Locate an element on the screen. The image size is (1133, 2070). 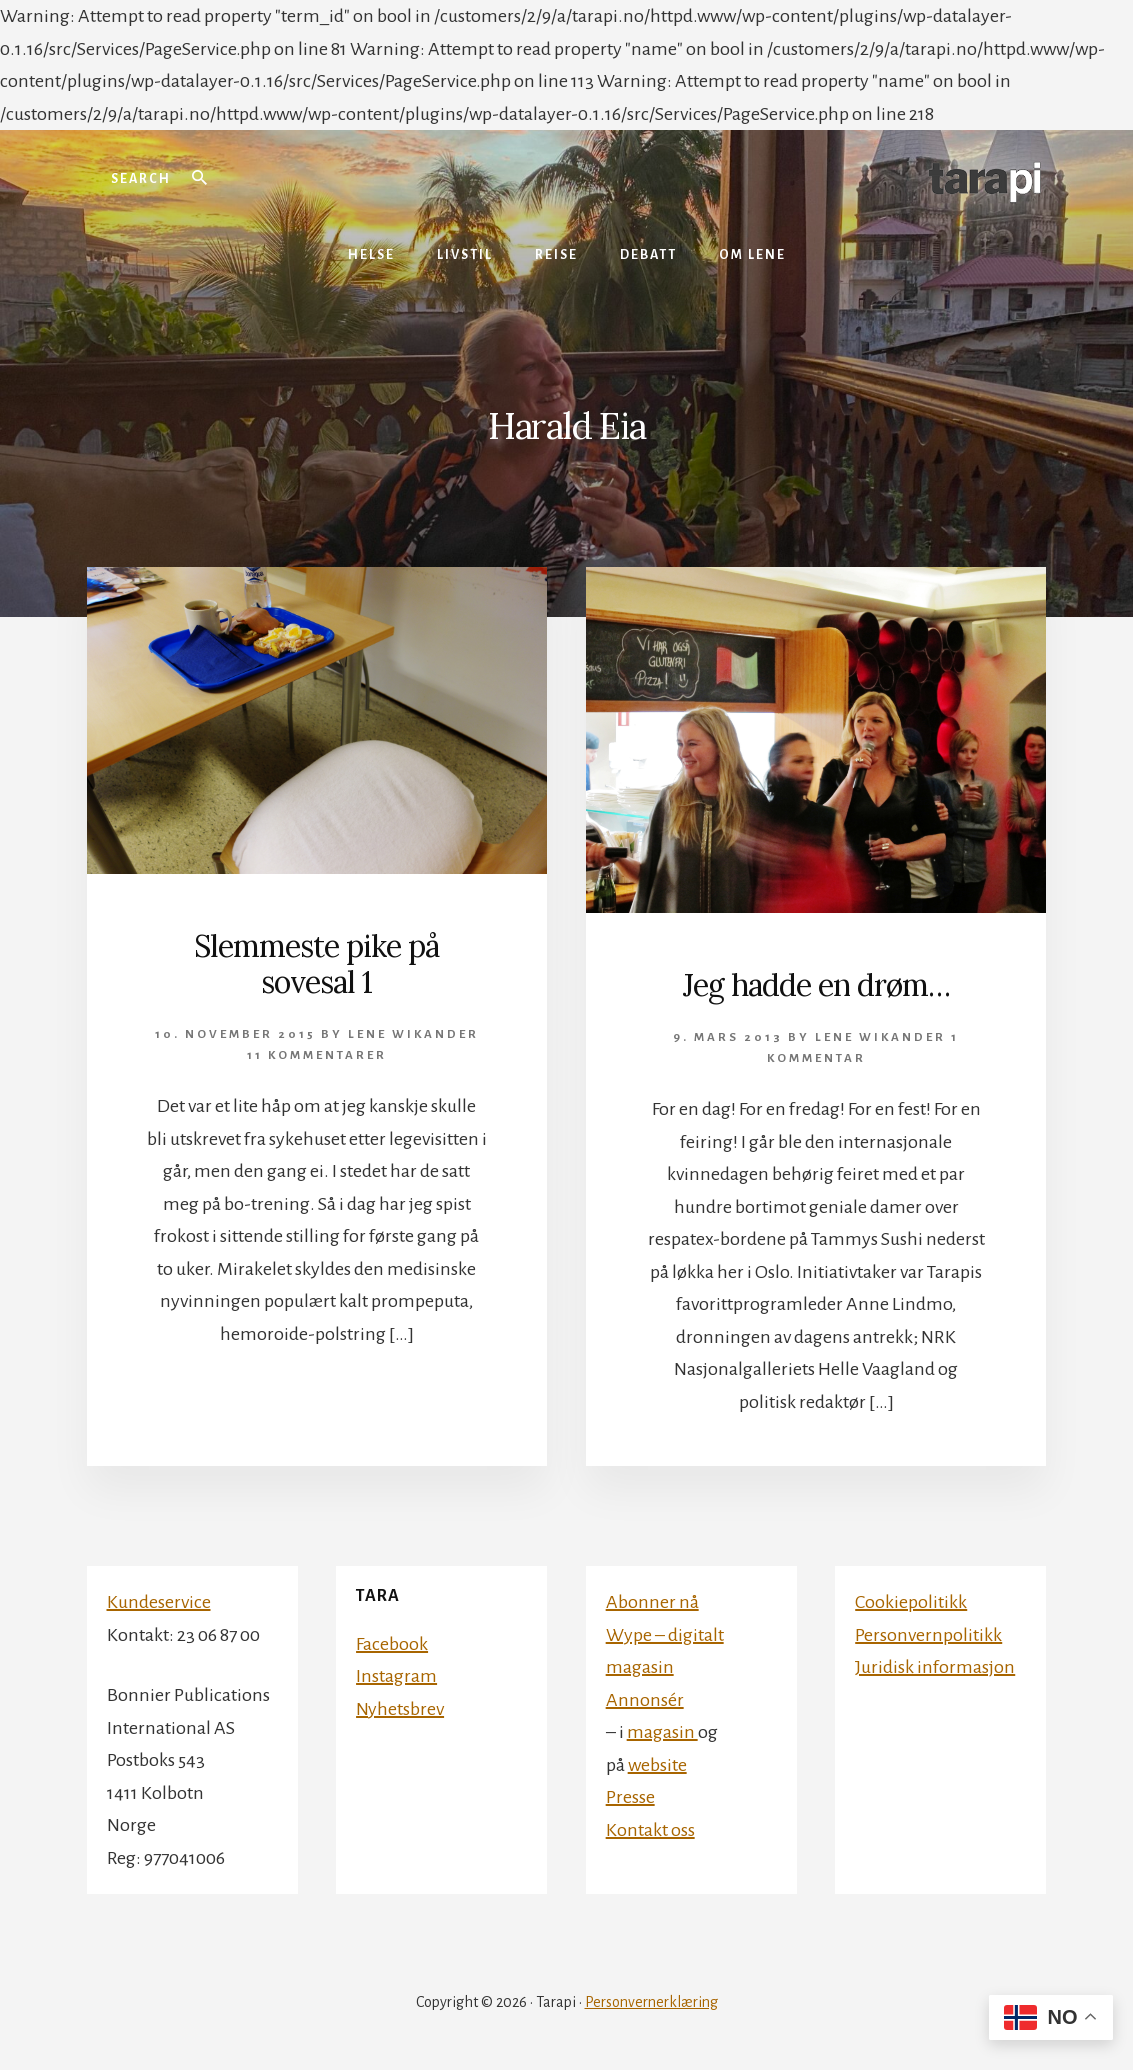
11 kommentarer is located at coordinates (317, 1055).